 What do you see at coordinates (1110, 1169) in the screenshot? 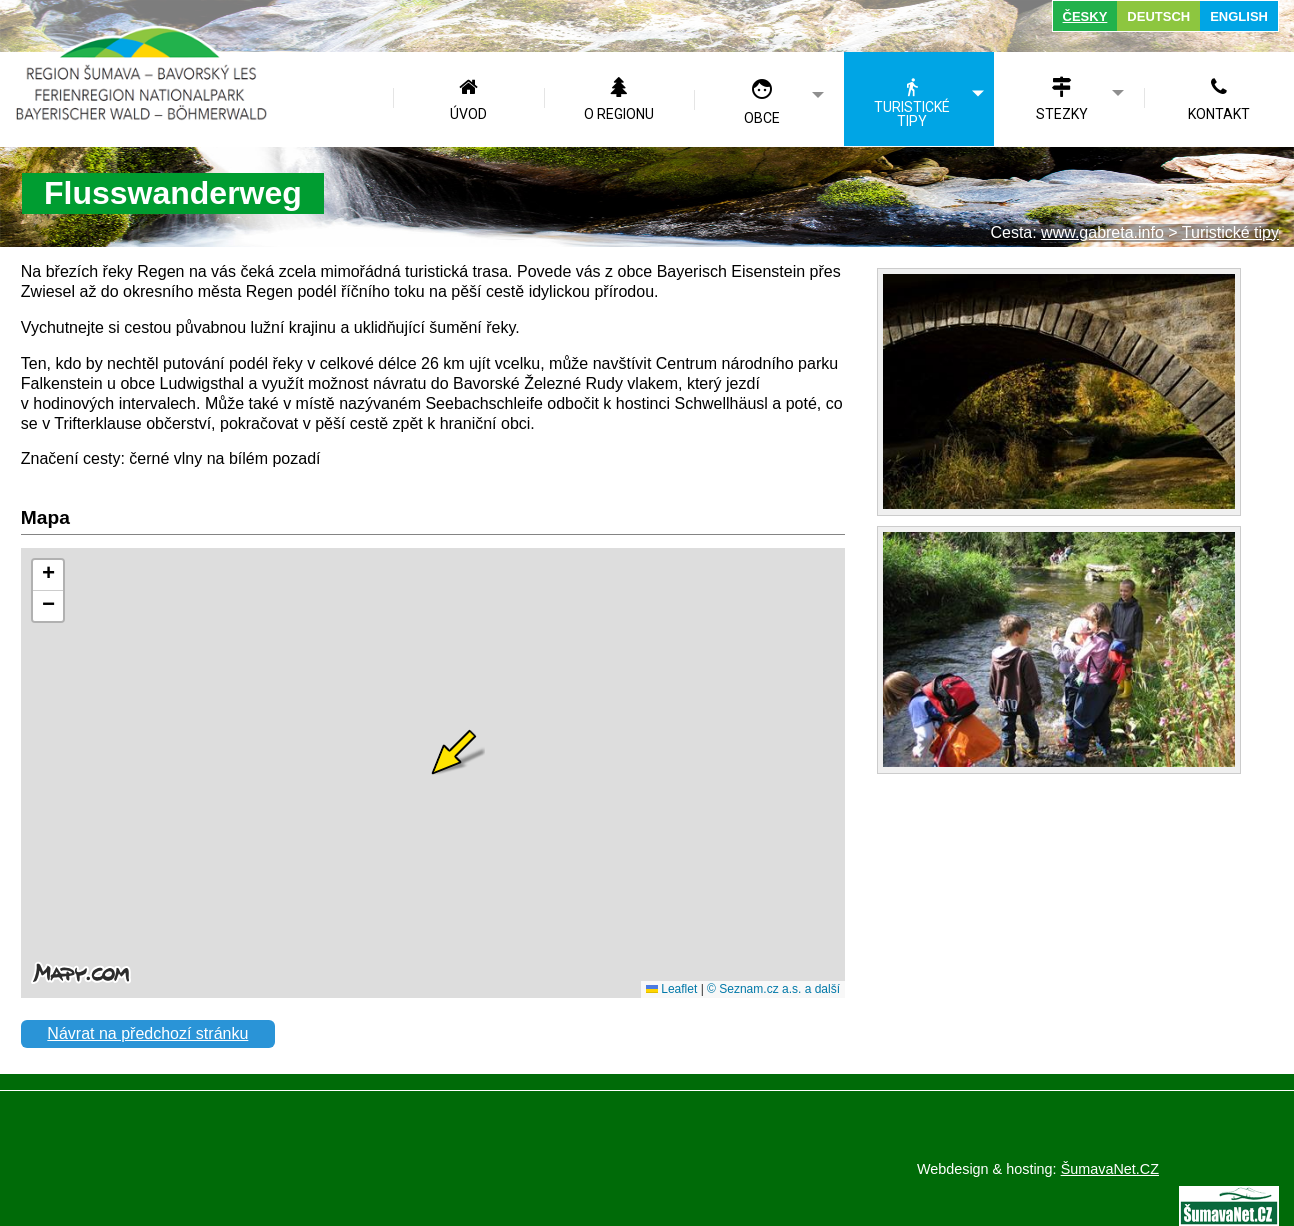
I see `ŠumavaNet.CZ` at bounding box center [1110, 1169].